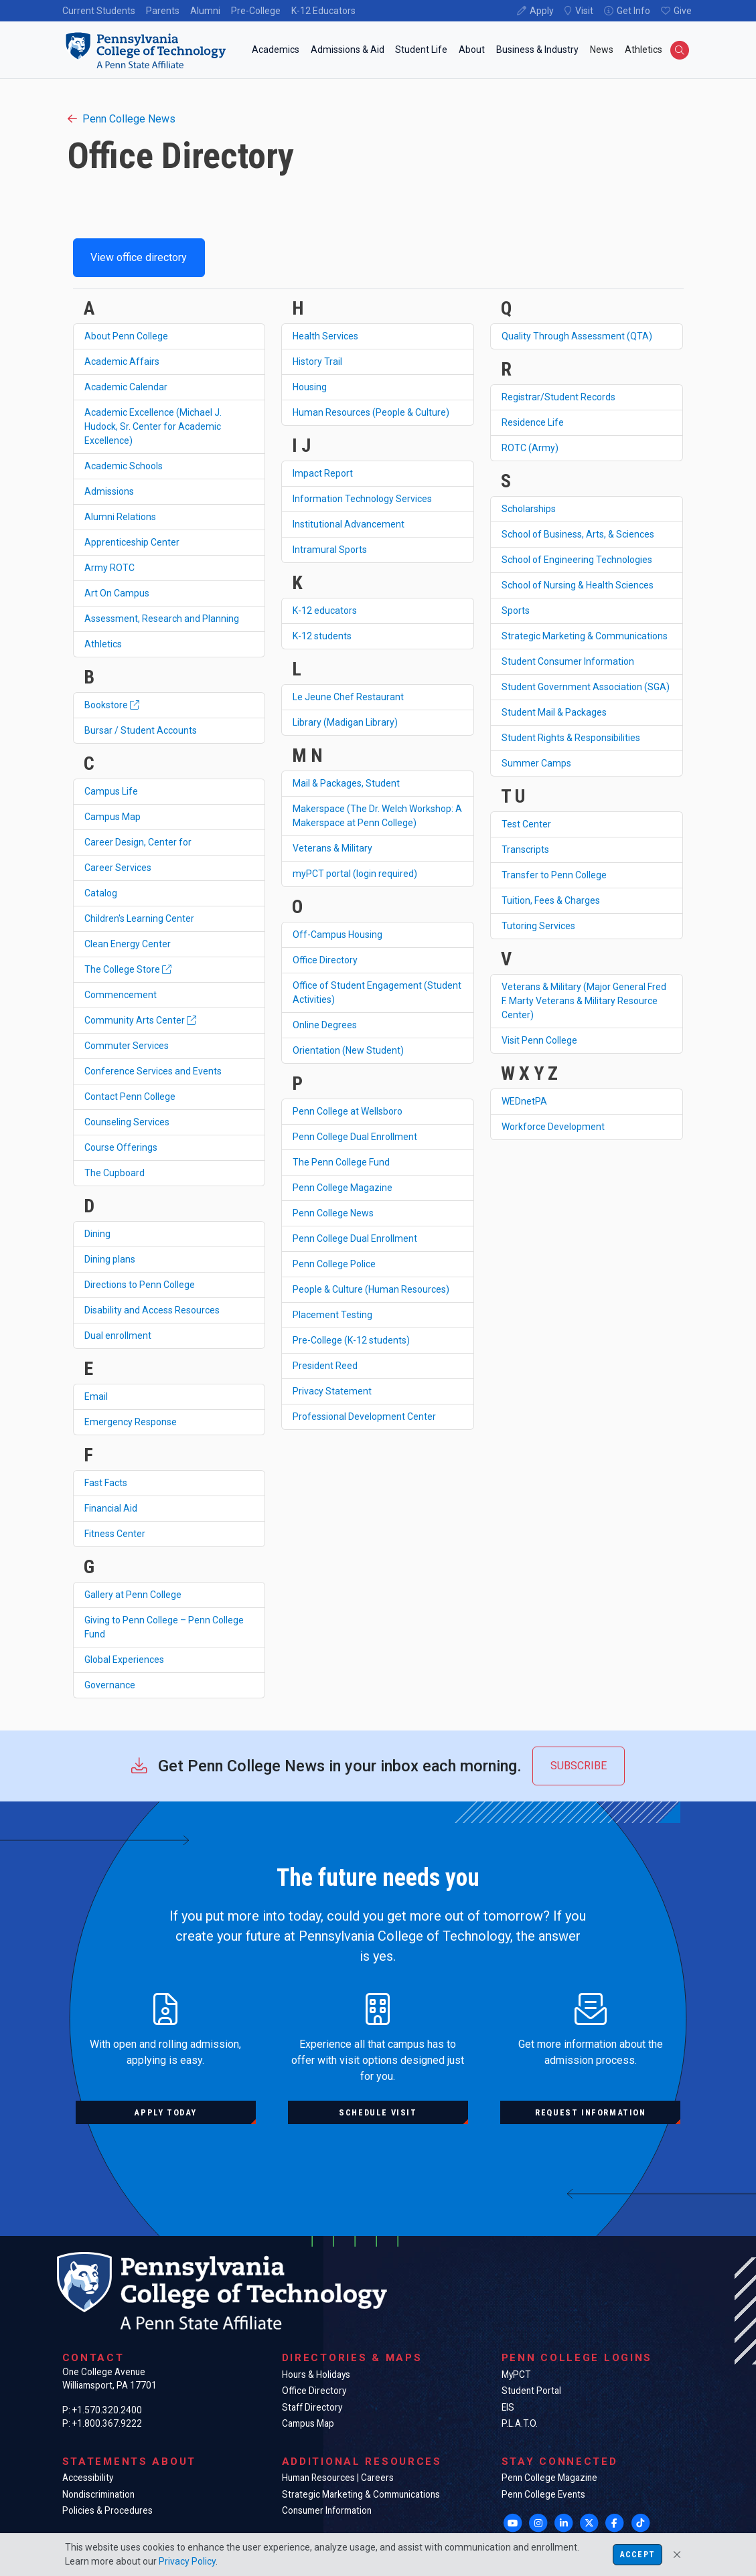 The image size is (756, 2576). What do you see at coordinates (114, 1533) in the screenshot?
I see `Fitness Center` at bounding box center [114, 1533].